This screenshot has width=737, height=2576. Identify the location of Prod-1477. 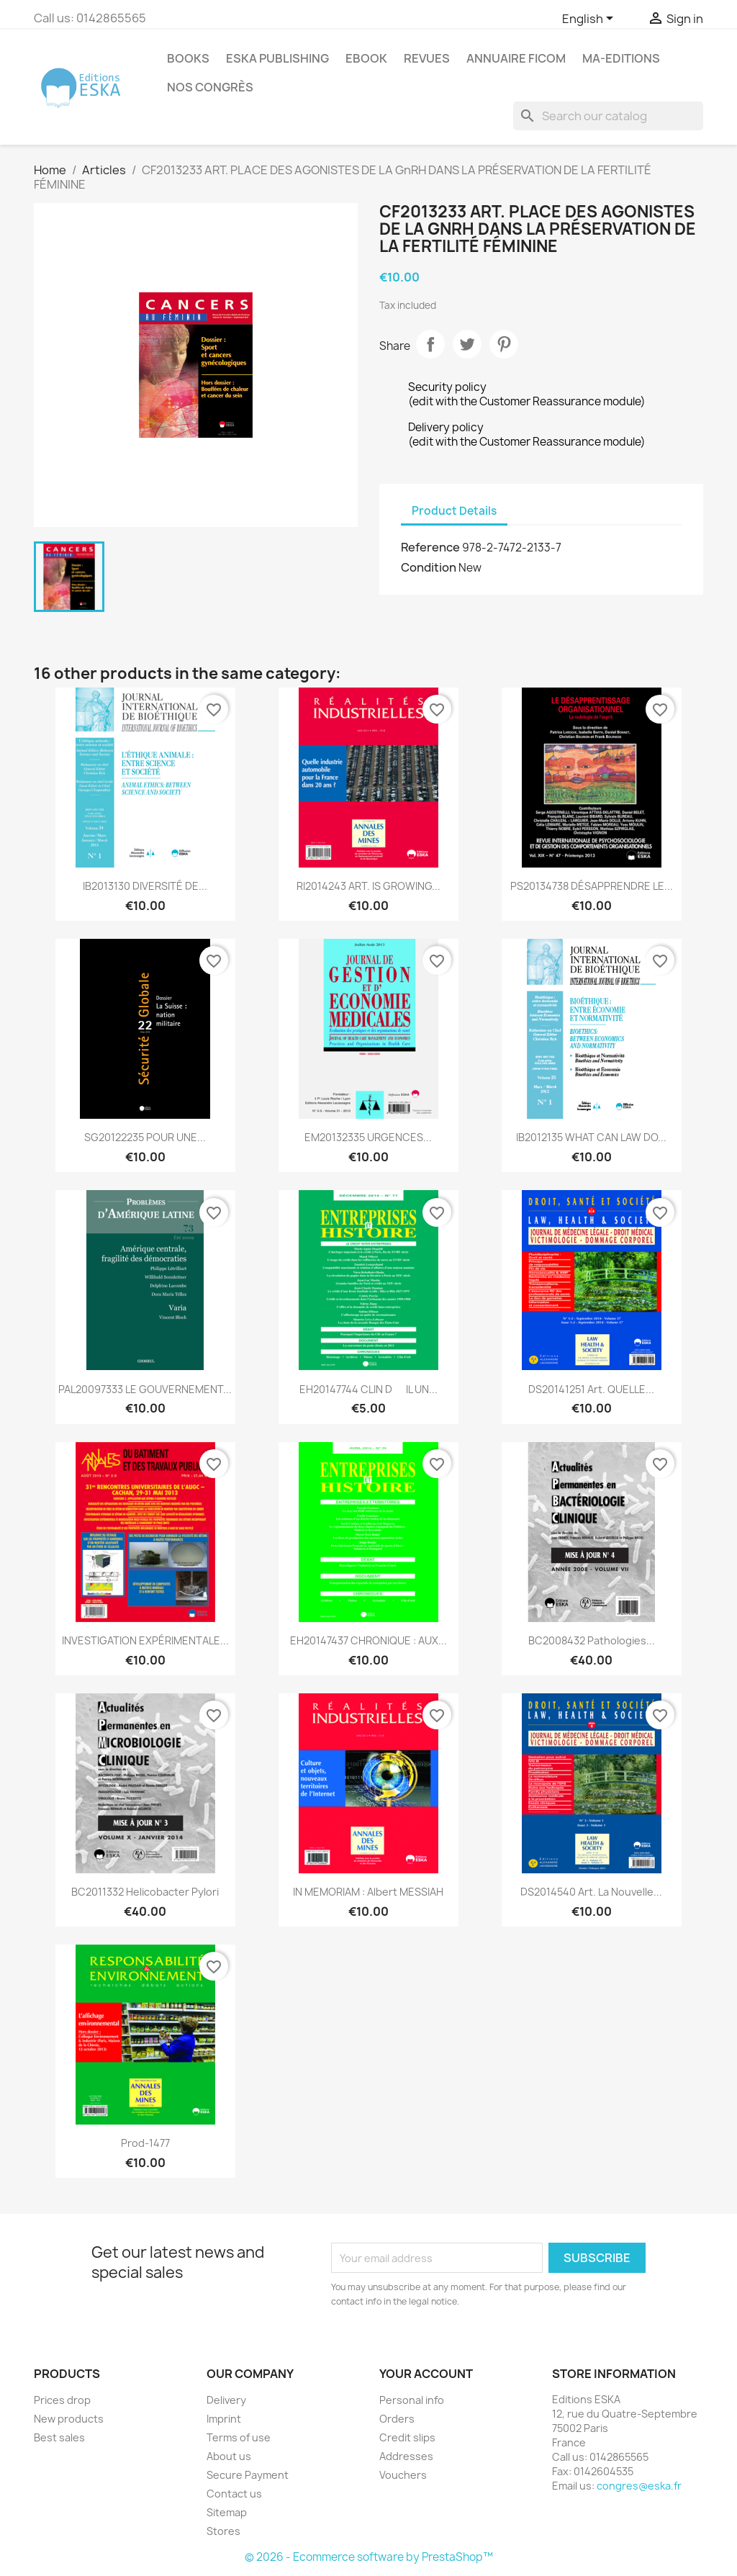
(145, 2143).